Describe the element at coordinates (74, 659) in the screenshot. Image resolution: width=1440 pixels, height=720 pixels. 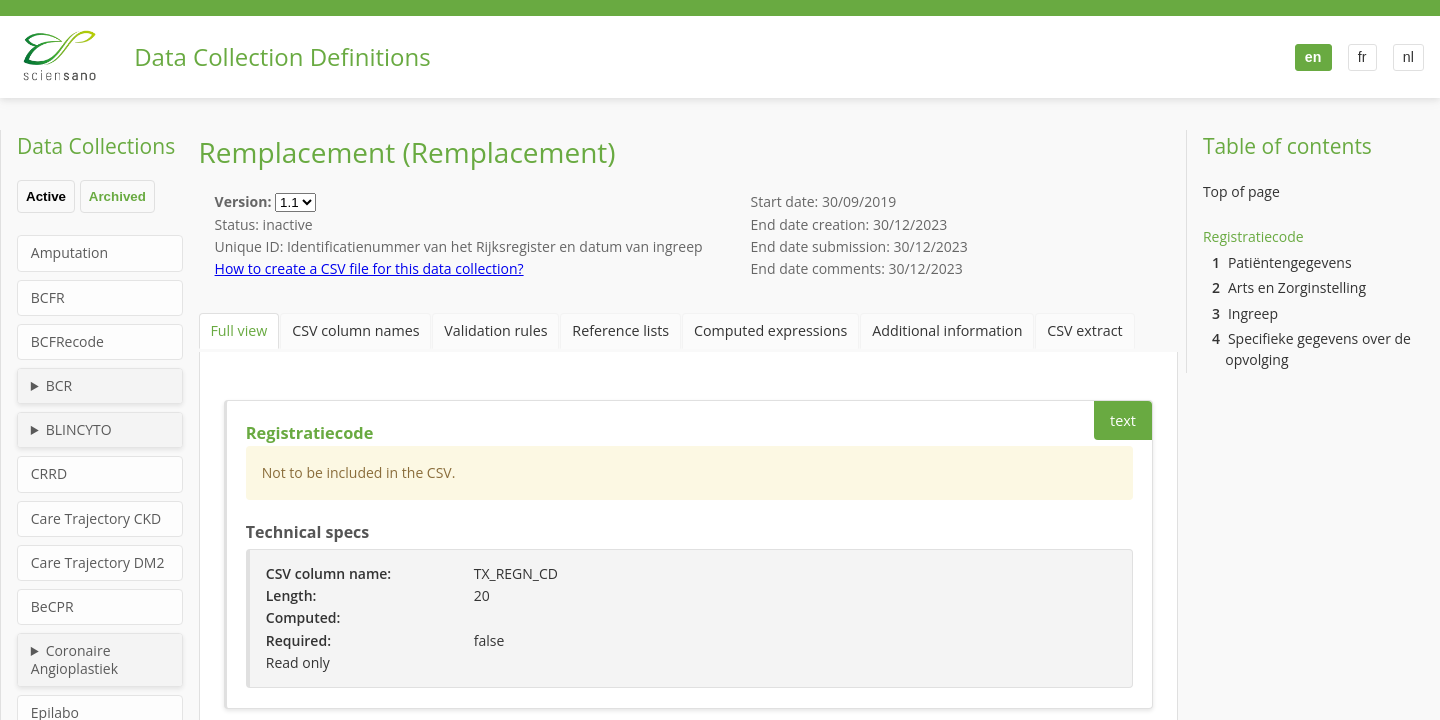
I see `Coronaire Angioplastiek` at that location.